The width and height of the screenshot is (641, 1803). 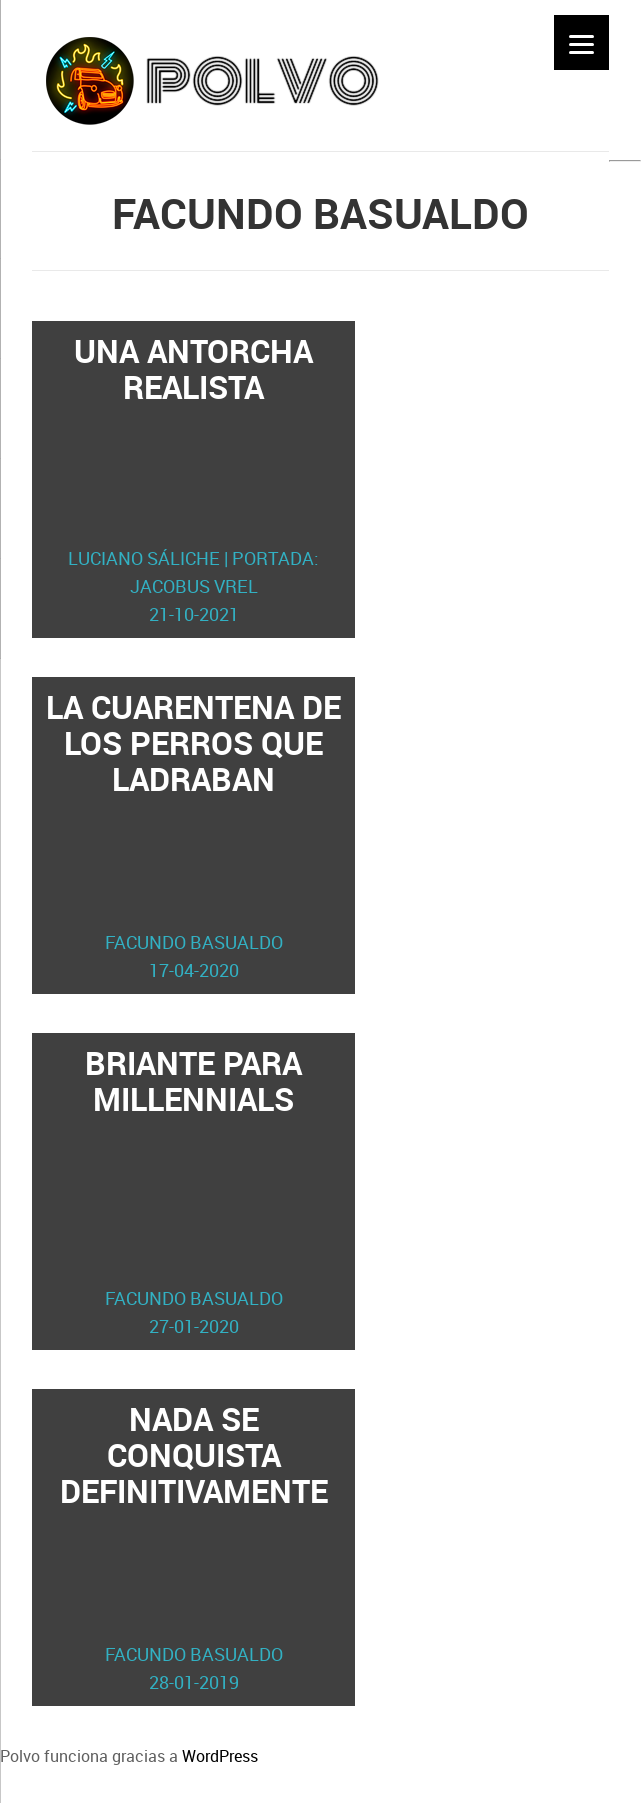 I want to click on Briante para millennials, so click(x=194, y=1191).